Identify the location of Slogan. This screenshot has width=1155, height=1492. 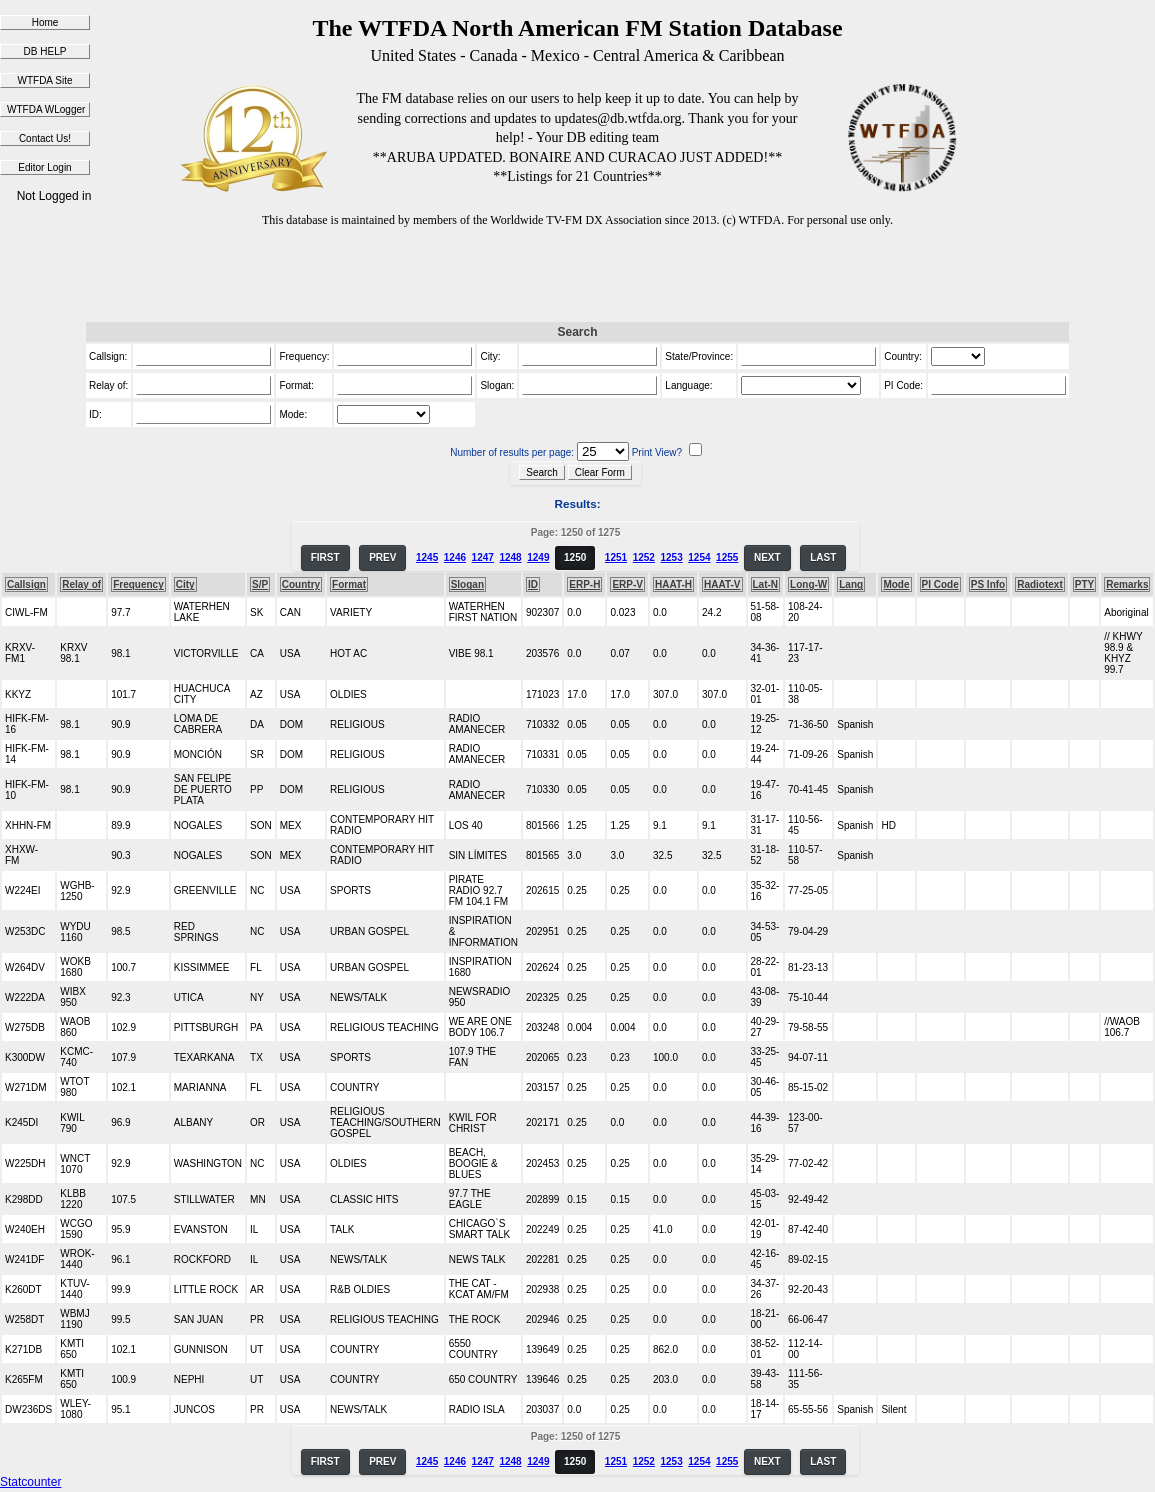
(467, 584).